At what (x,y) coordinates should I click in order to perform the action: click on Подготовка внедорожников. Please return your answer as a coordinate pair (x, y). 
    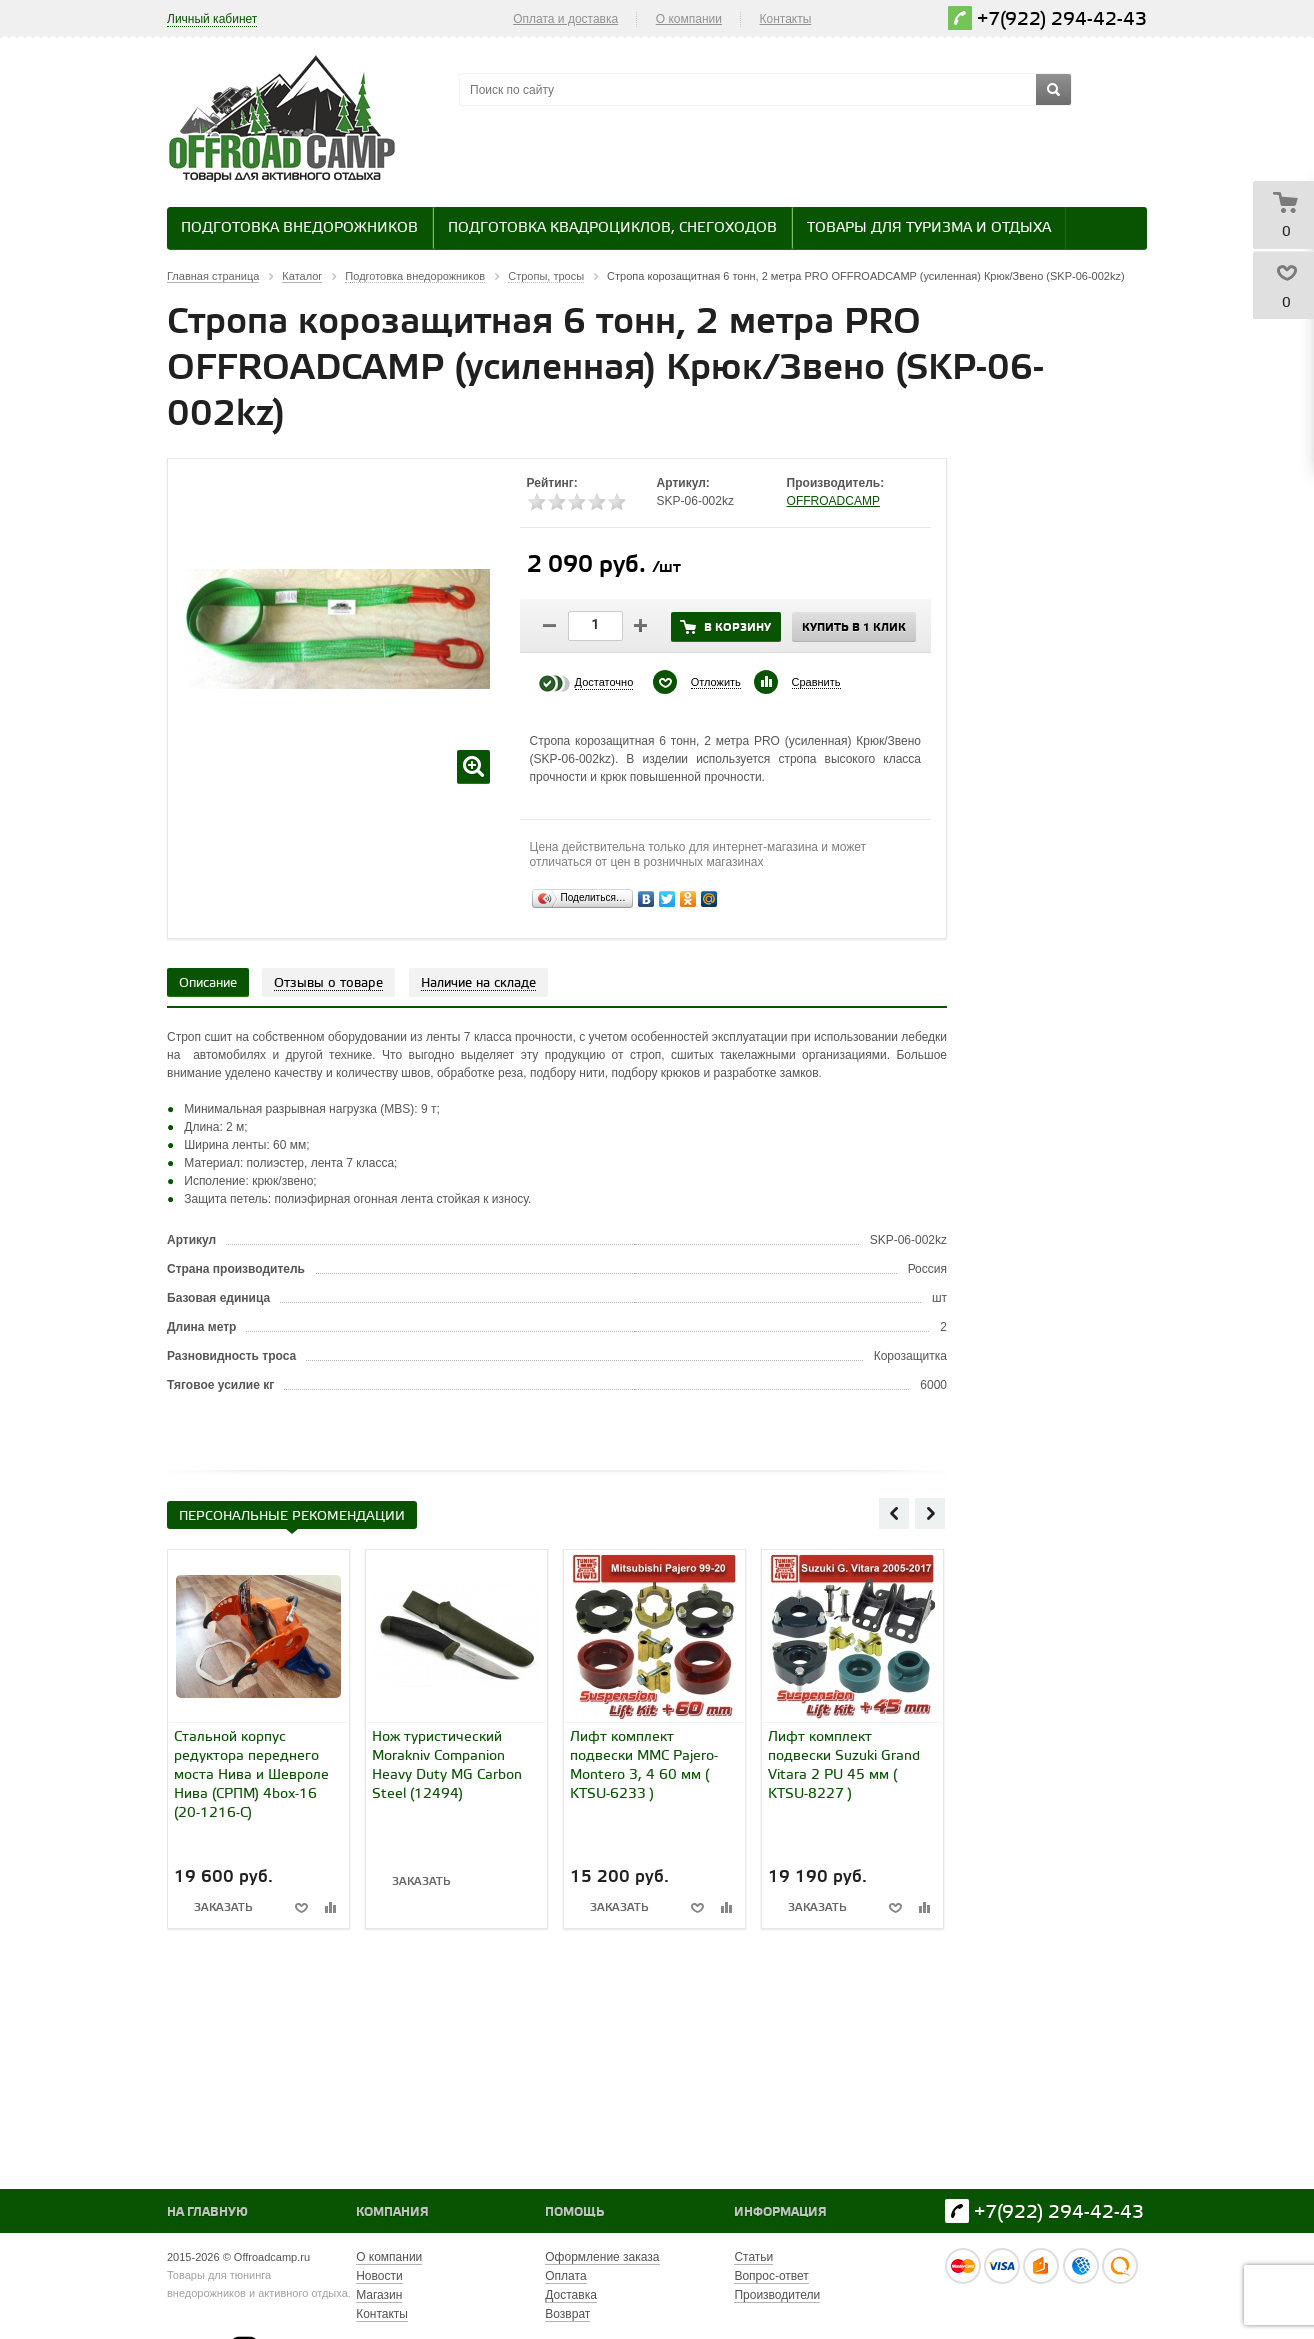
    Looking at the image, I should click on (299, 228).